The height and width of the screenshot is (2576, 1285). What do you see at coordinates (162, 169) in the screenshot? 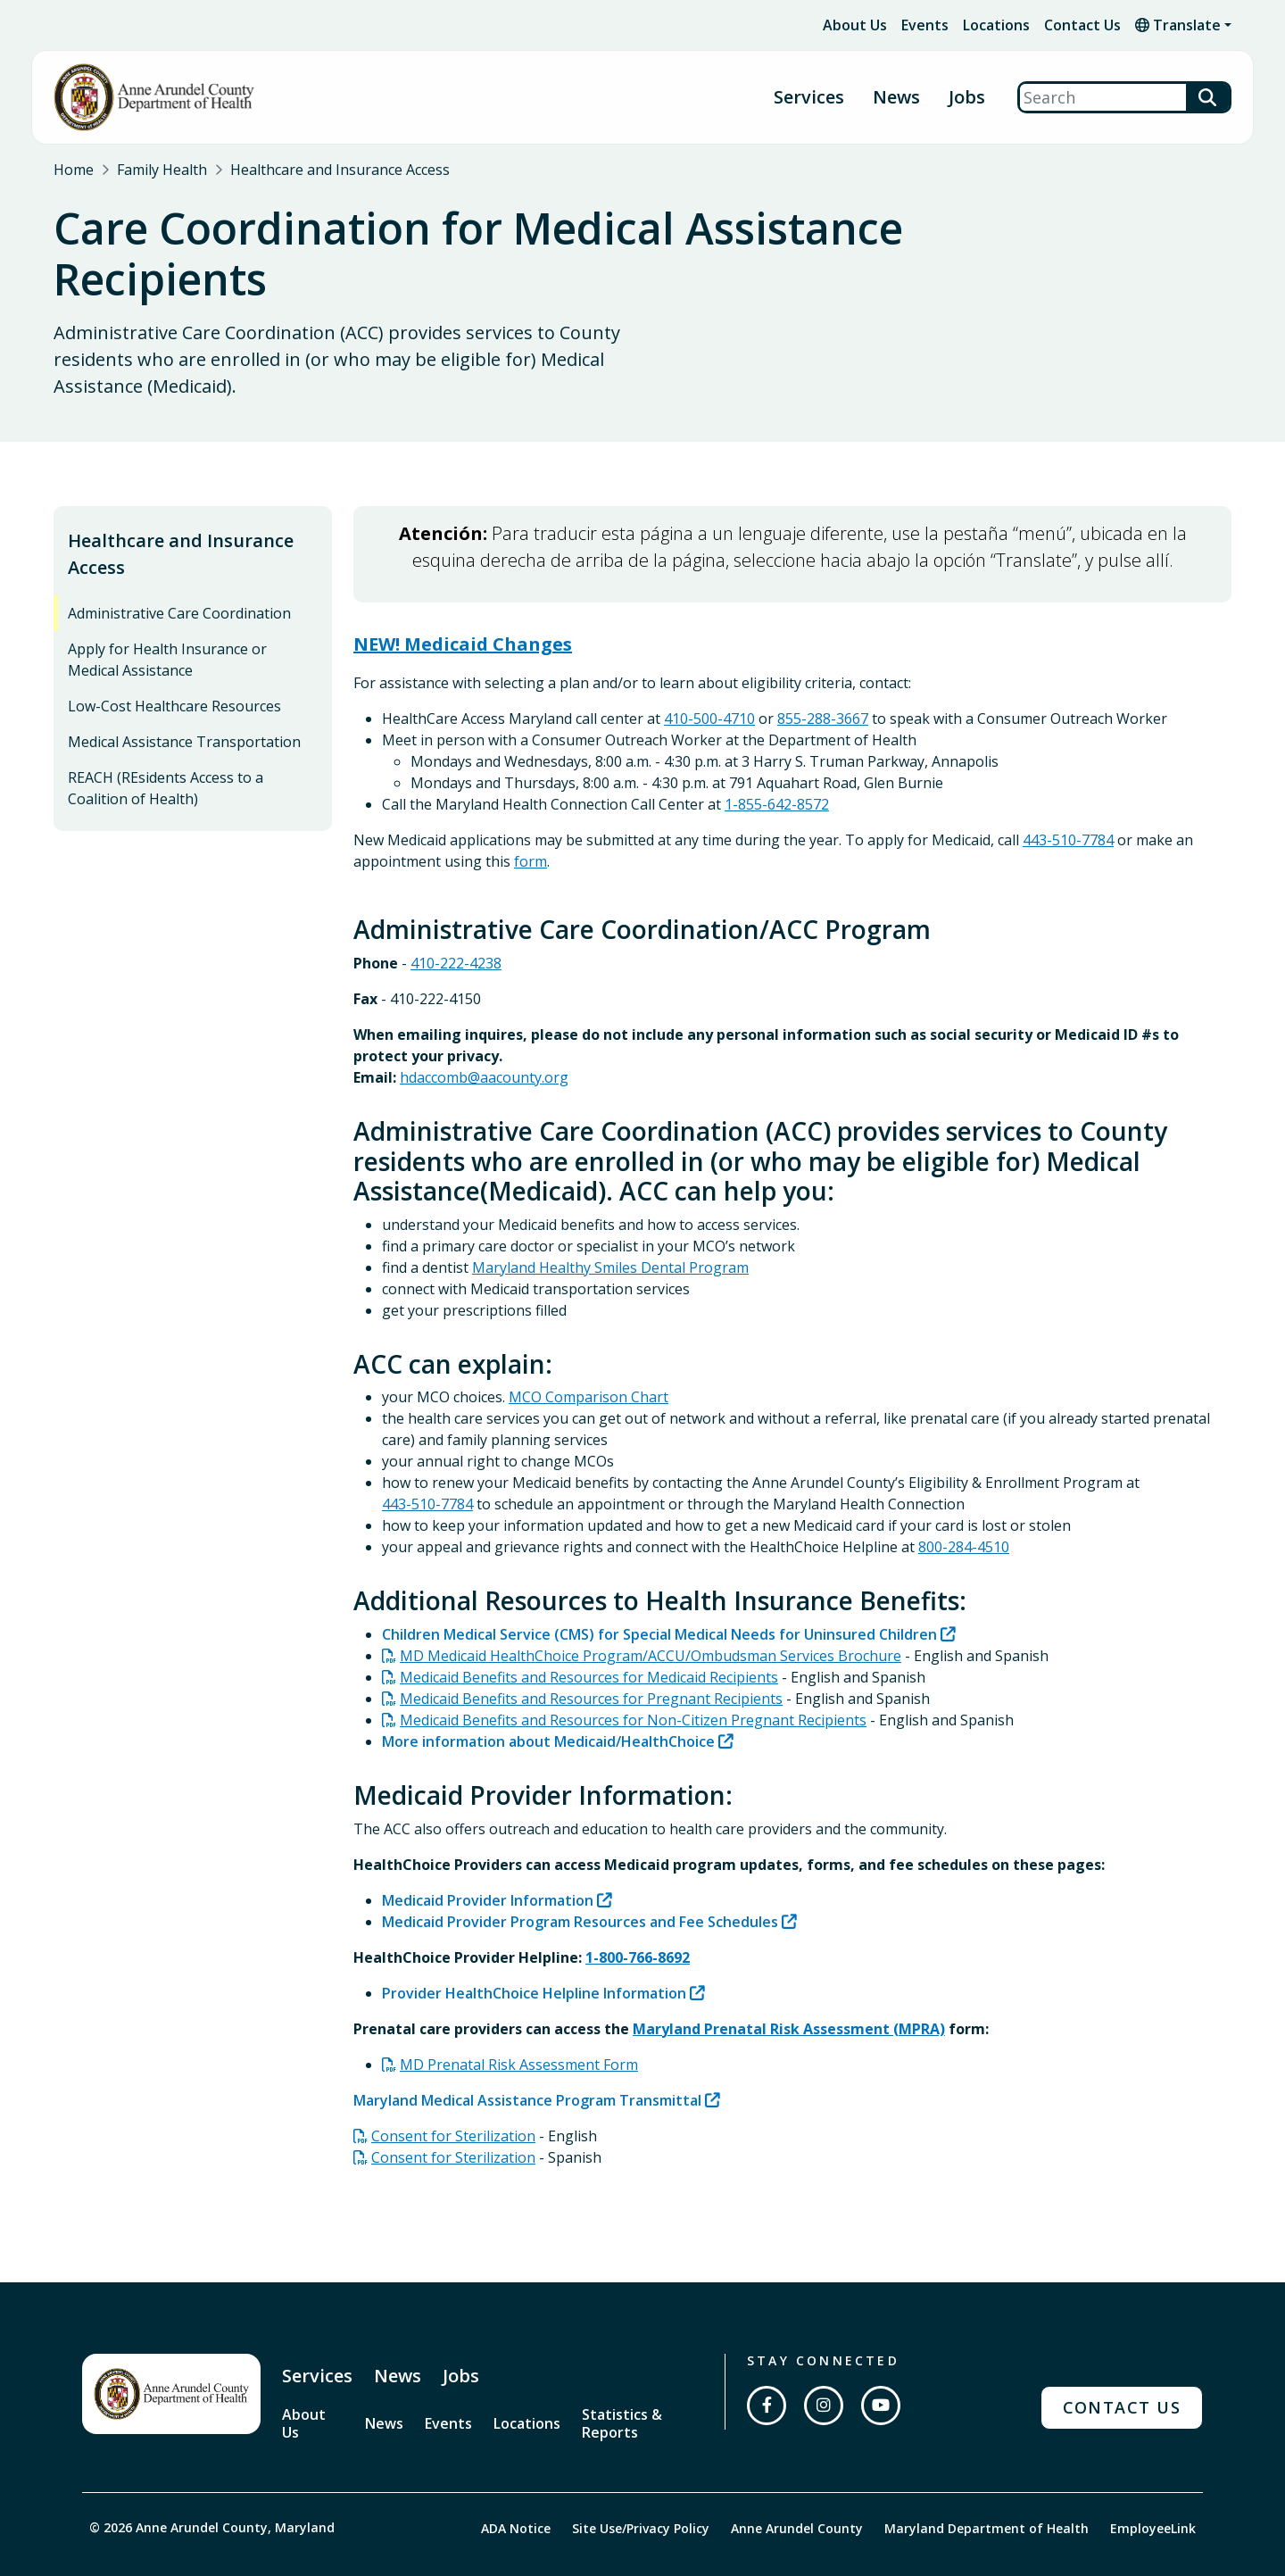
I see `Family Health` at bounding box center [162, 169].